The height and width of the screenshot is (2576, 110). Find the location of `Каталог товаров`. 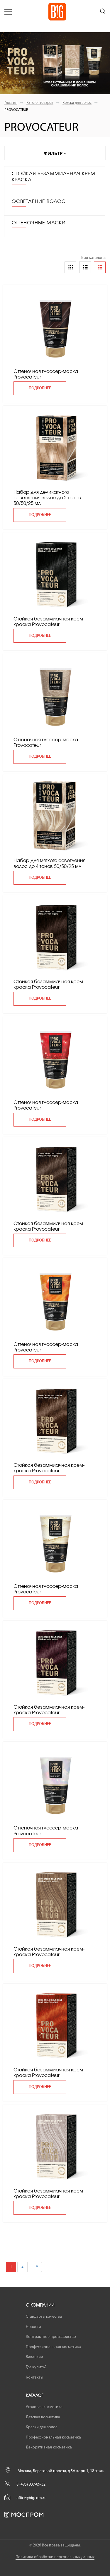

Каталог товаров is located at coordinates (39, 103).